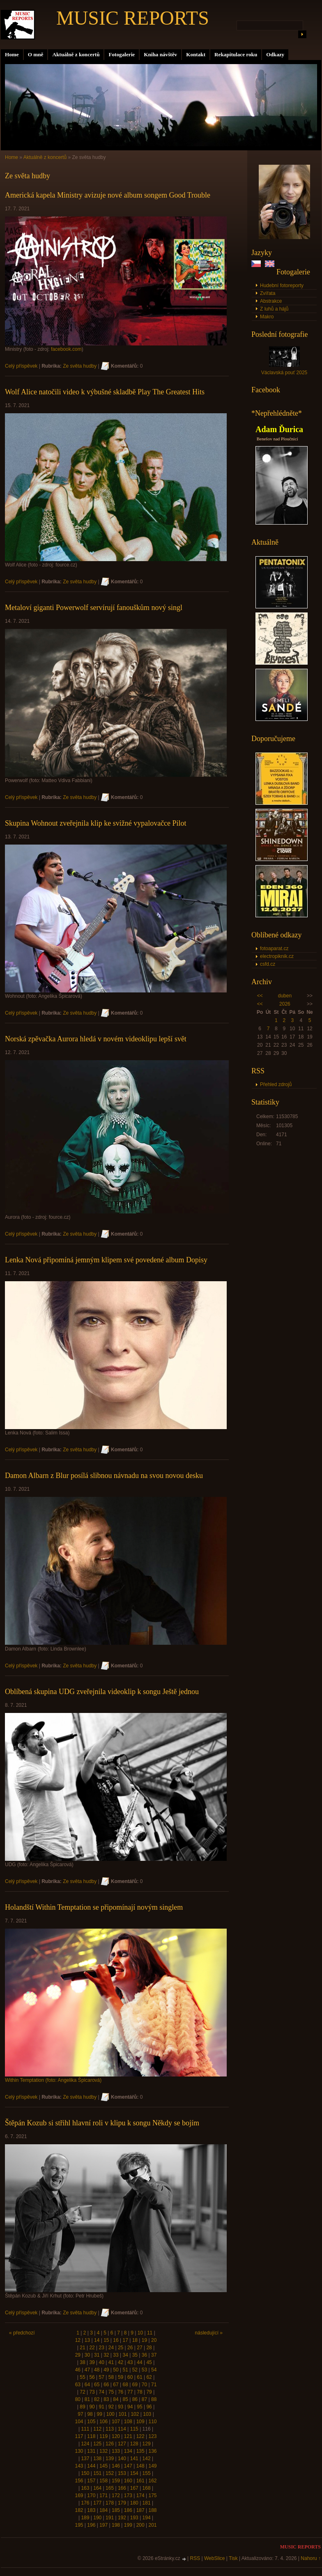 The width and height of the screenshot is (322, 2576). I want to click on 99, so click(99, 2414).